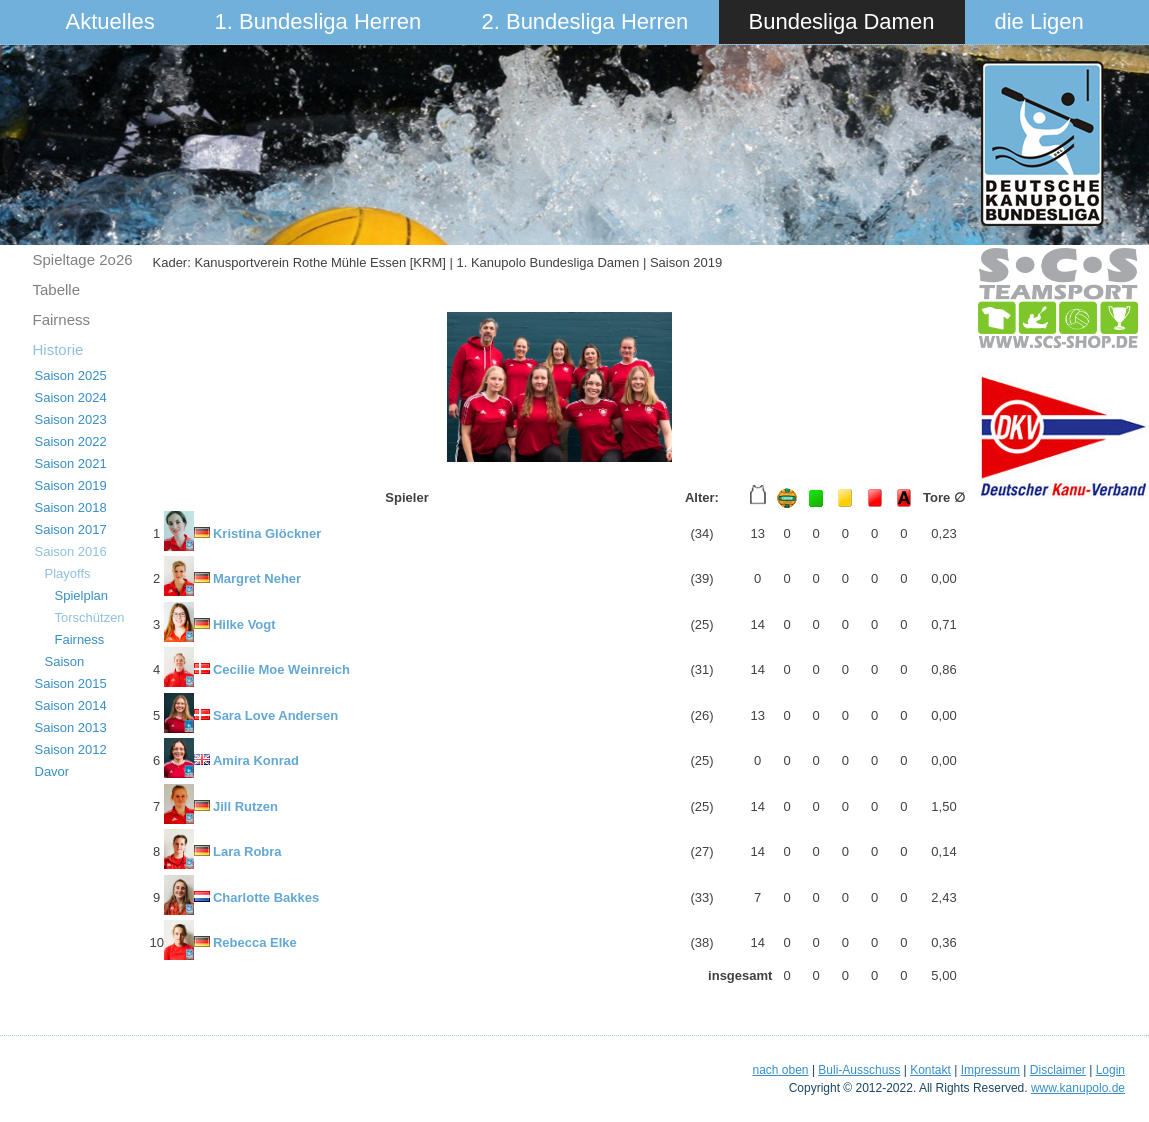 Image resolution: width=1149 pixels, height=1122 pixels. I want to click on Impressum, so click(990, 1070).